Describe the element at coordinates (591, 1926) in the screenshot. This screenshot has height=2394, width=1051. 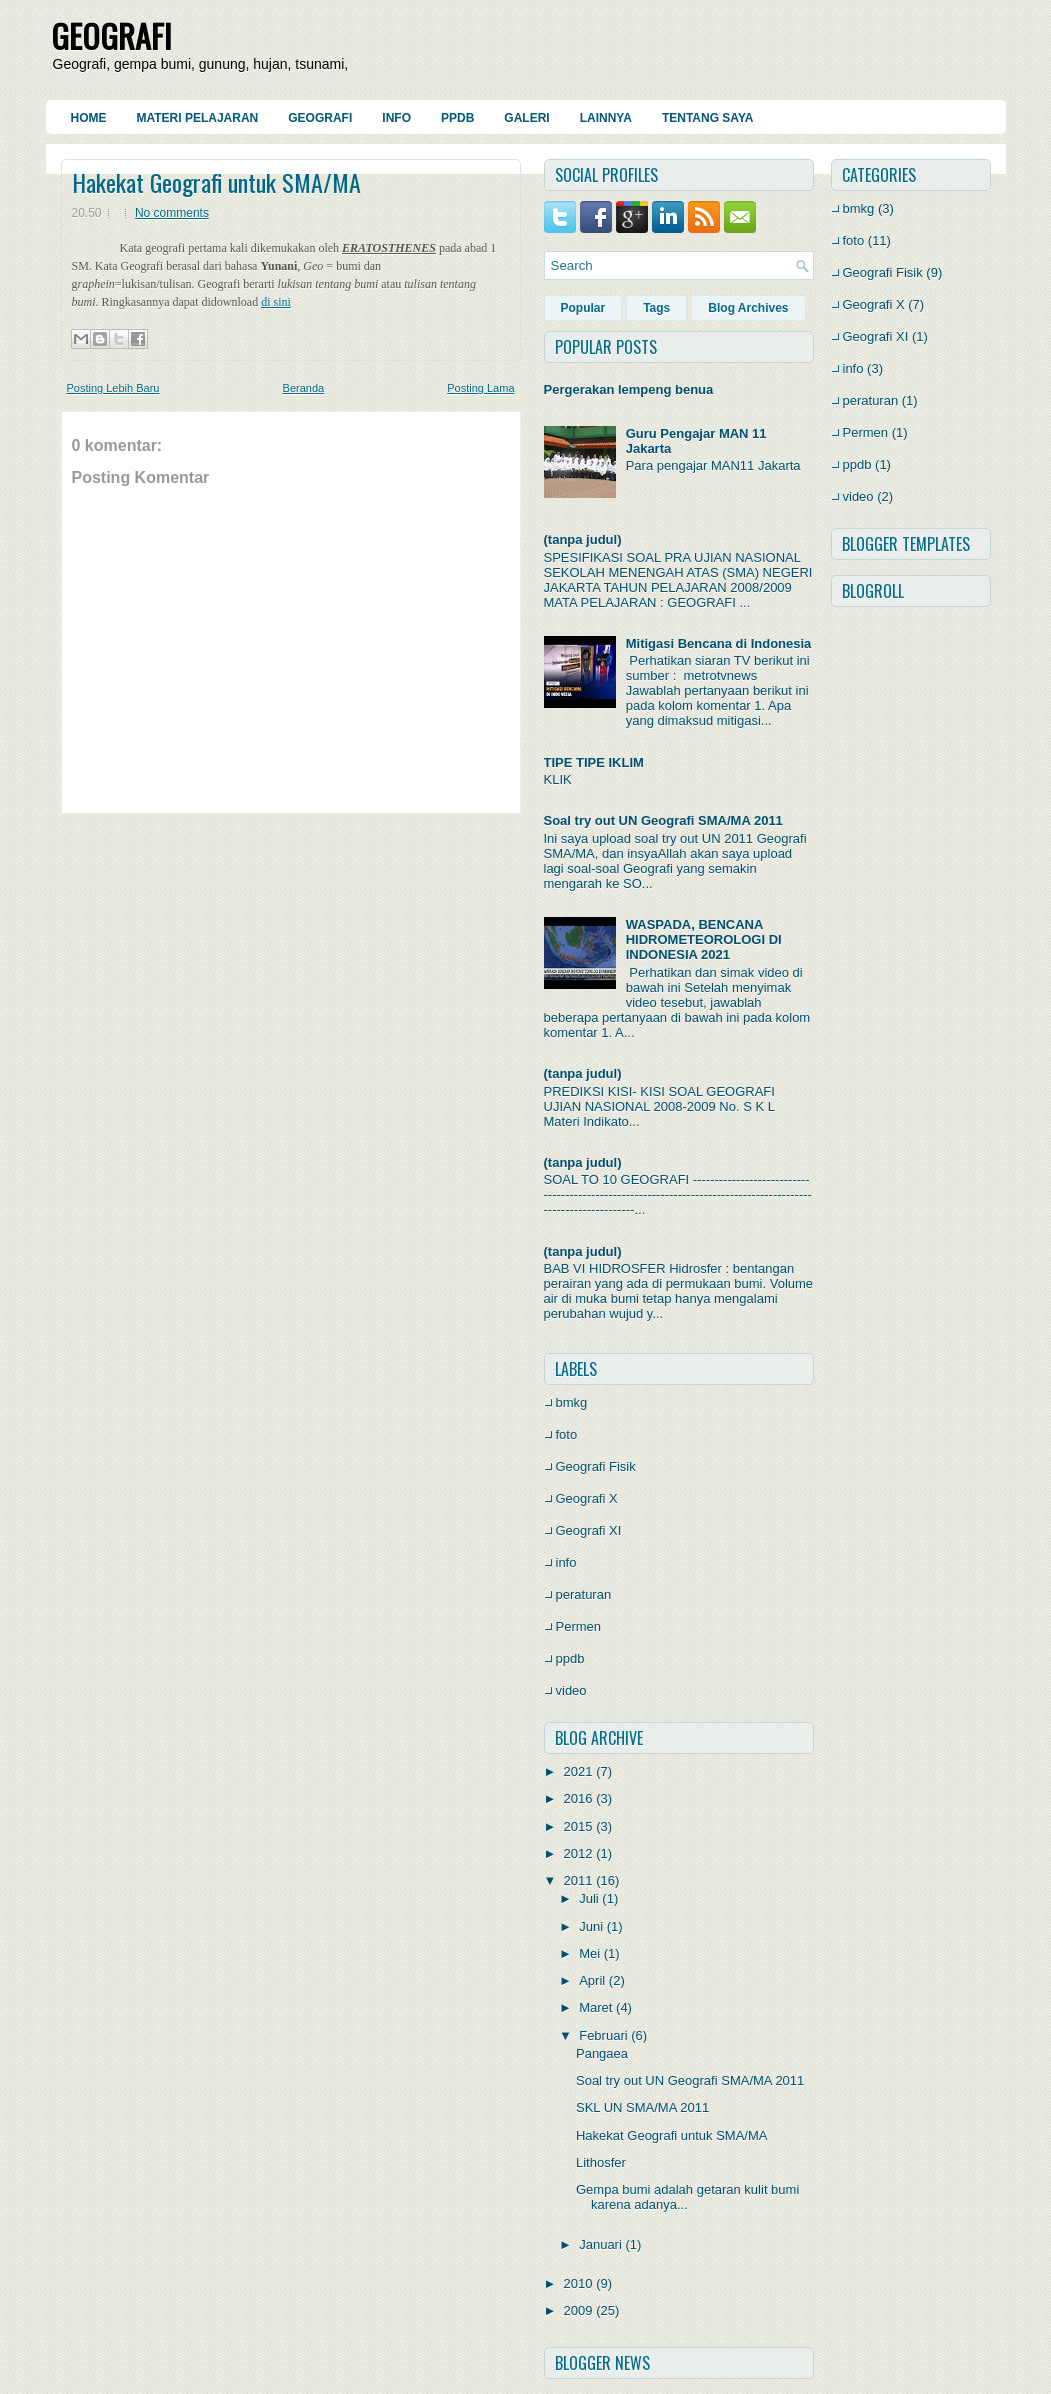
I see `Juni` at that location.